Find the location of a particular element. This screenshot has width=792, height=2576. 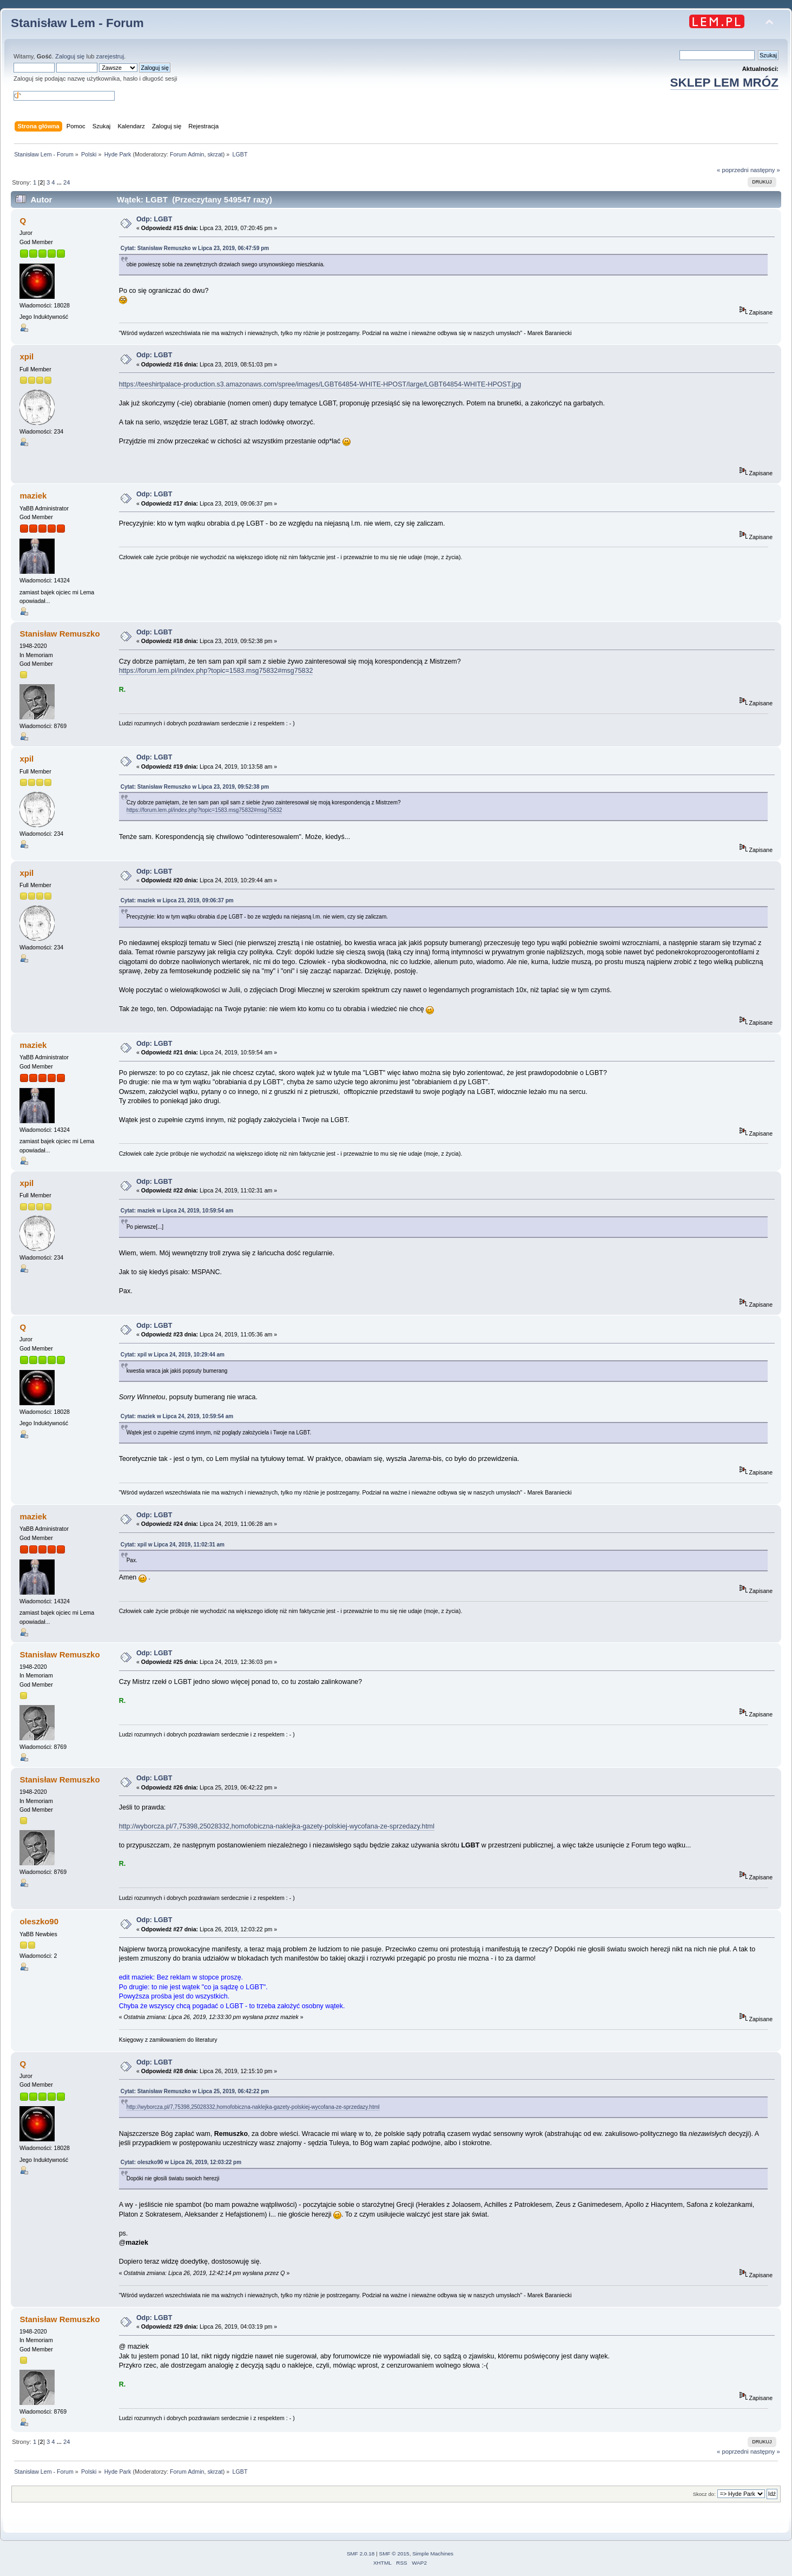

SMF © 2015 is located at coordinates (394, 2554).